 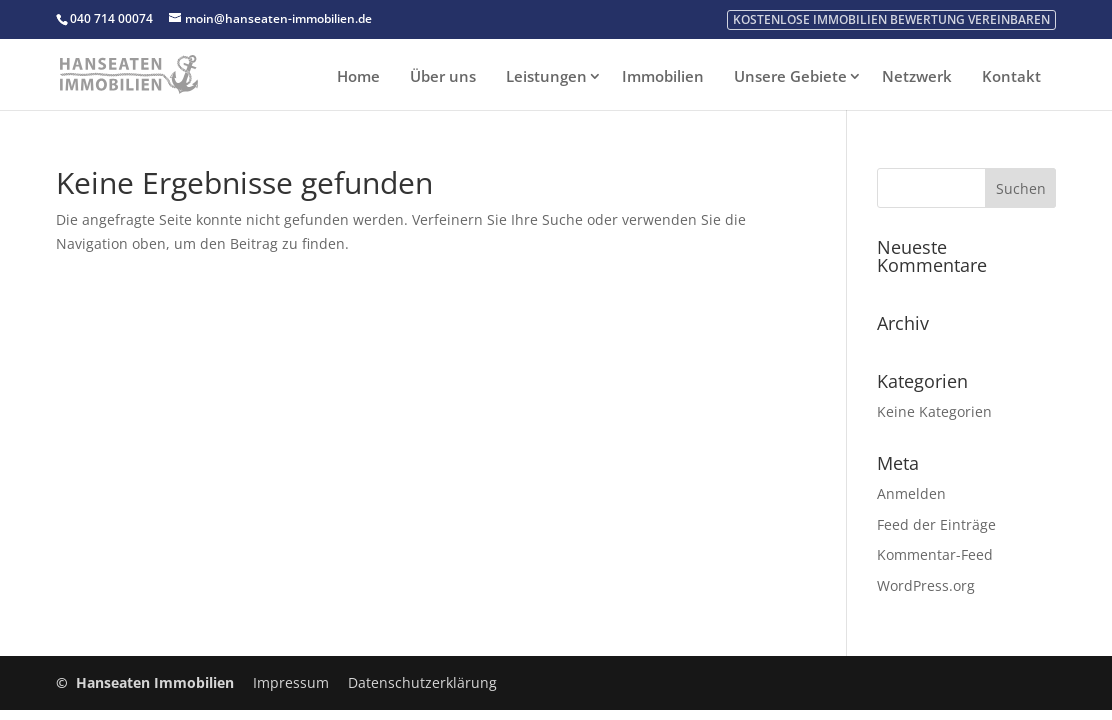 What do you see at coordinates (935, 554) in the screenshot?
I see `Kommentar-Feed` at bounding box center [935, 554].